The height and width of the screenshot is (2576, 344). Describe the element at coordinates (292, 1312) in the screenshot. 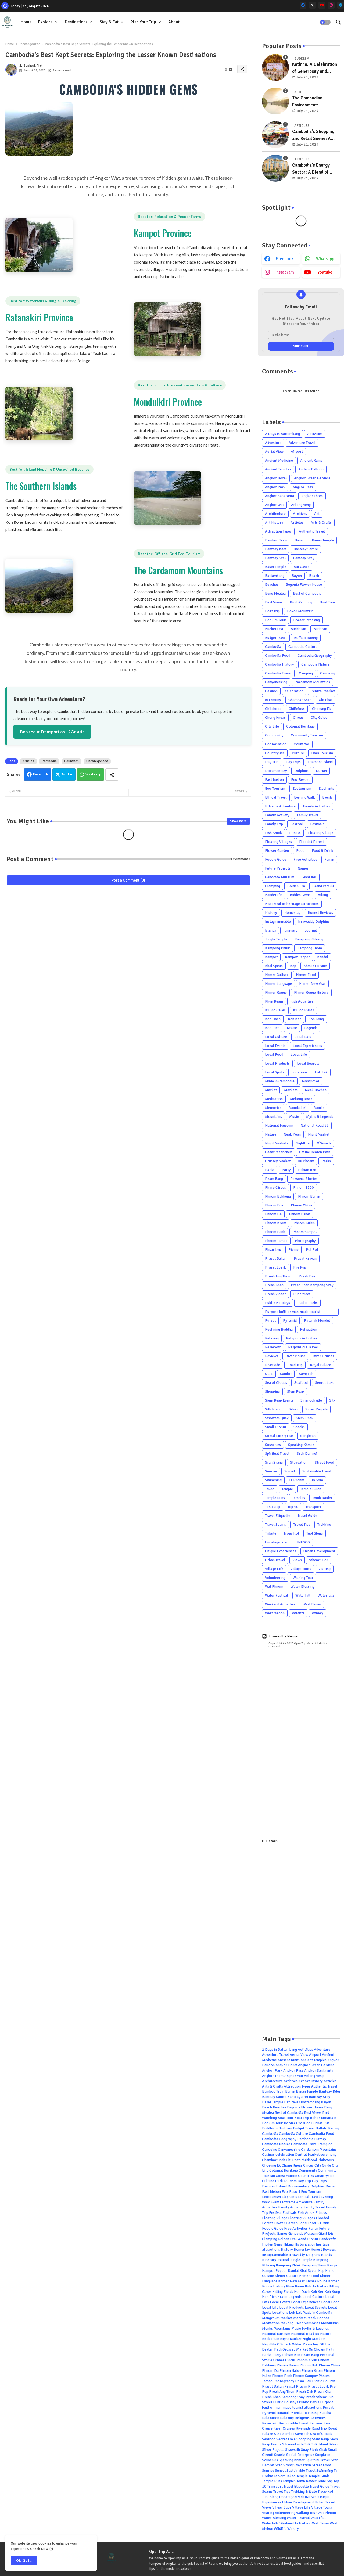

I see `Purpose built or man-made tourist attractions` at that location.